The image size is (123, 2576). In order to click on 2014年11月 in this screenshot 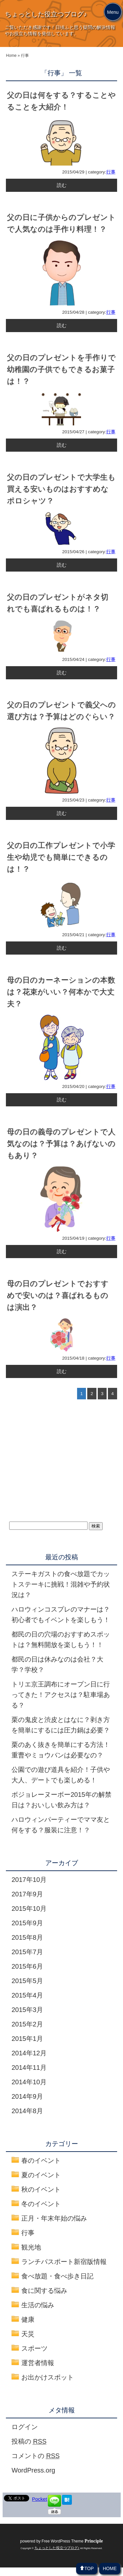, I will do `click(29, 2067)`.